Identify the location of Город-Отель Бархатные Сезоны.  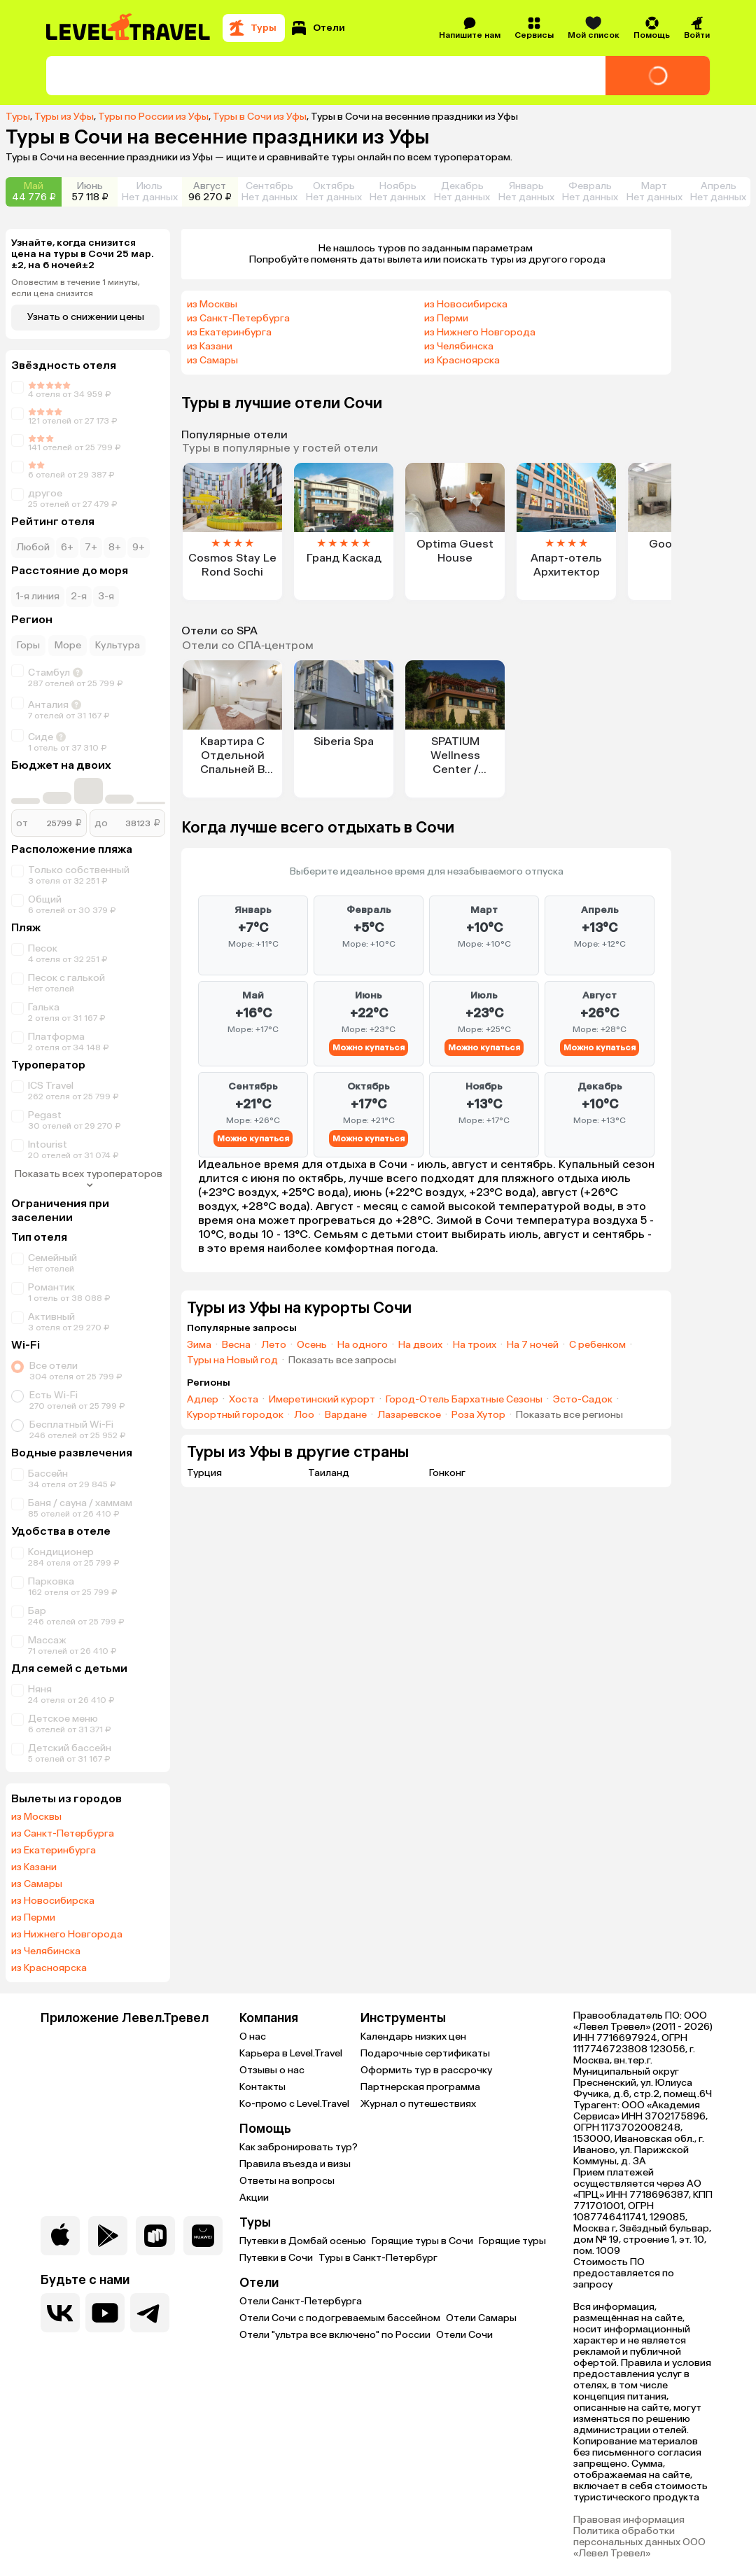
(464, 1399).